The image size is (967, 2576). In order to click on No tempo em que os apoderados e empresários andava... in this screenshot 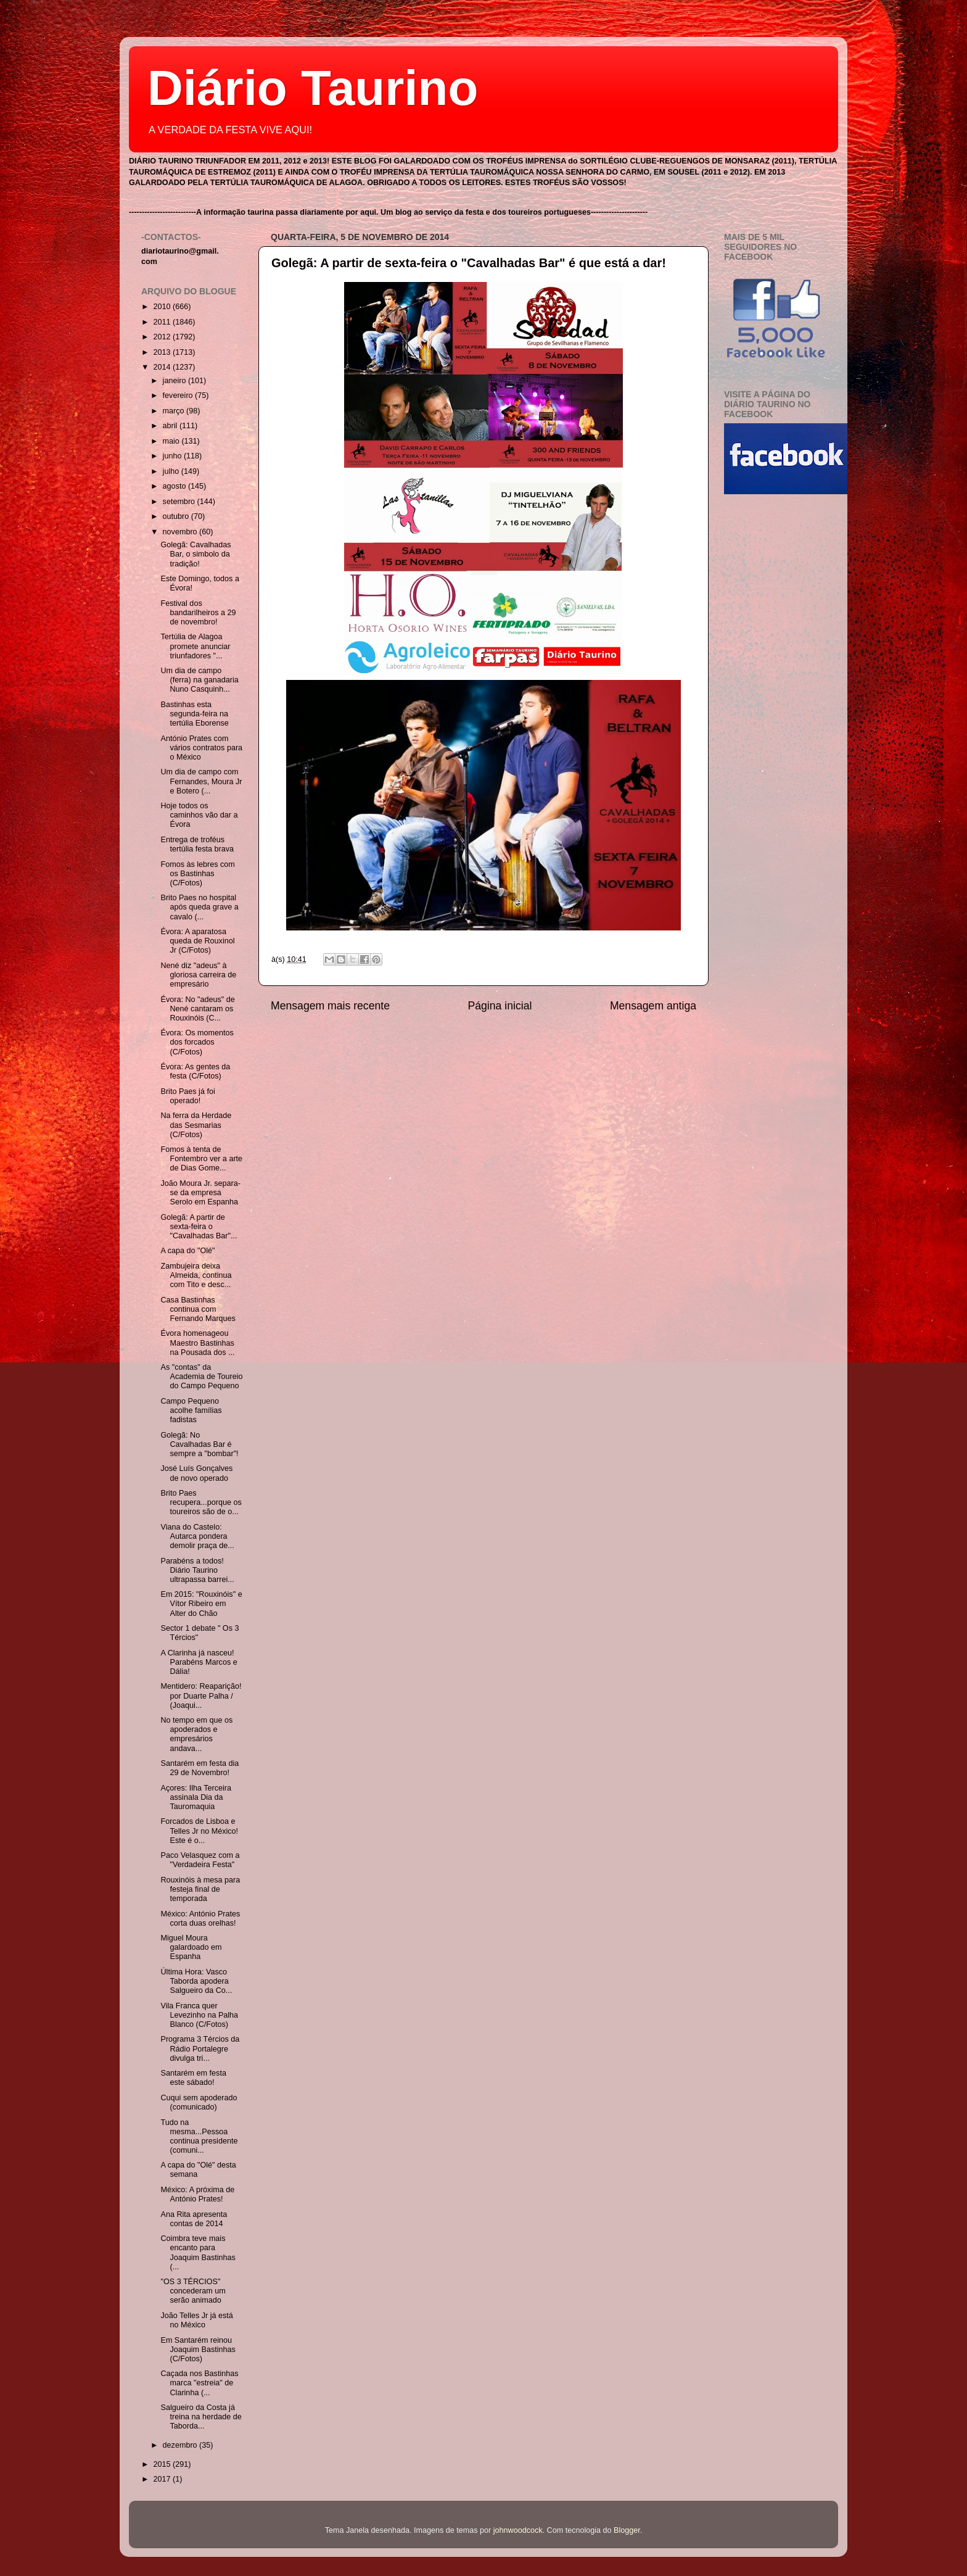, I will do `click(196, 1734)`.